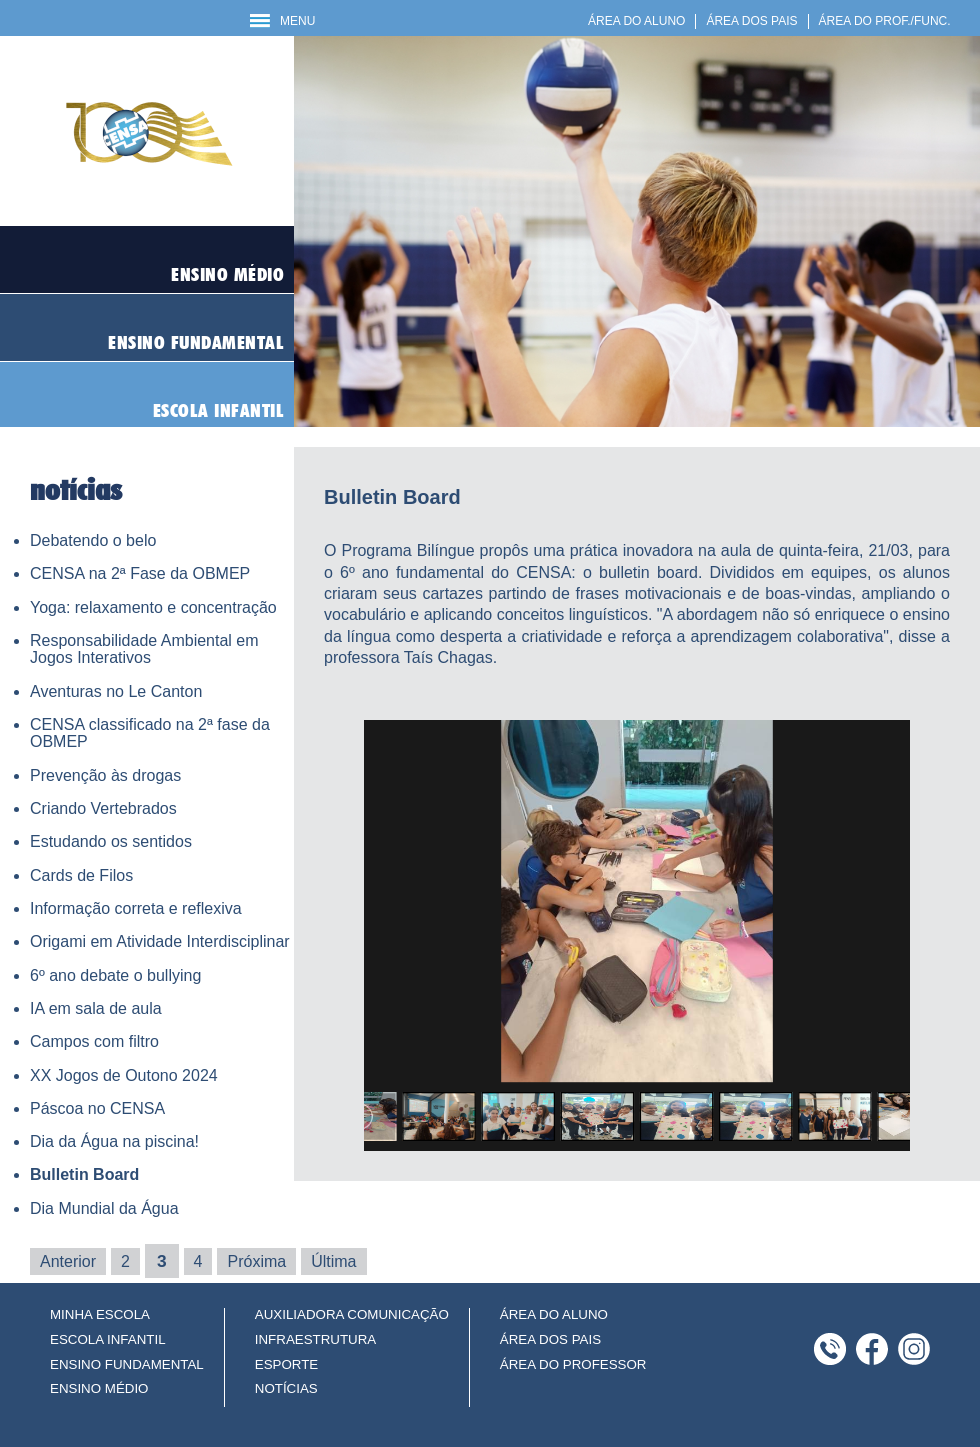 The image size is (980, 1447). Describe the element at coordinates (68, 1261) in the screenshot. I see `Anterior` at that location.